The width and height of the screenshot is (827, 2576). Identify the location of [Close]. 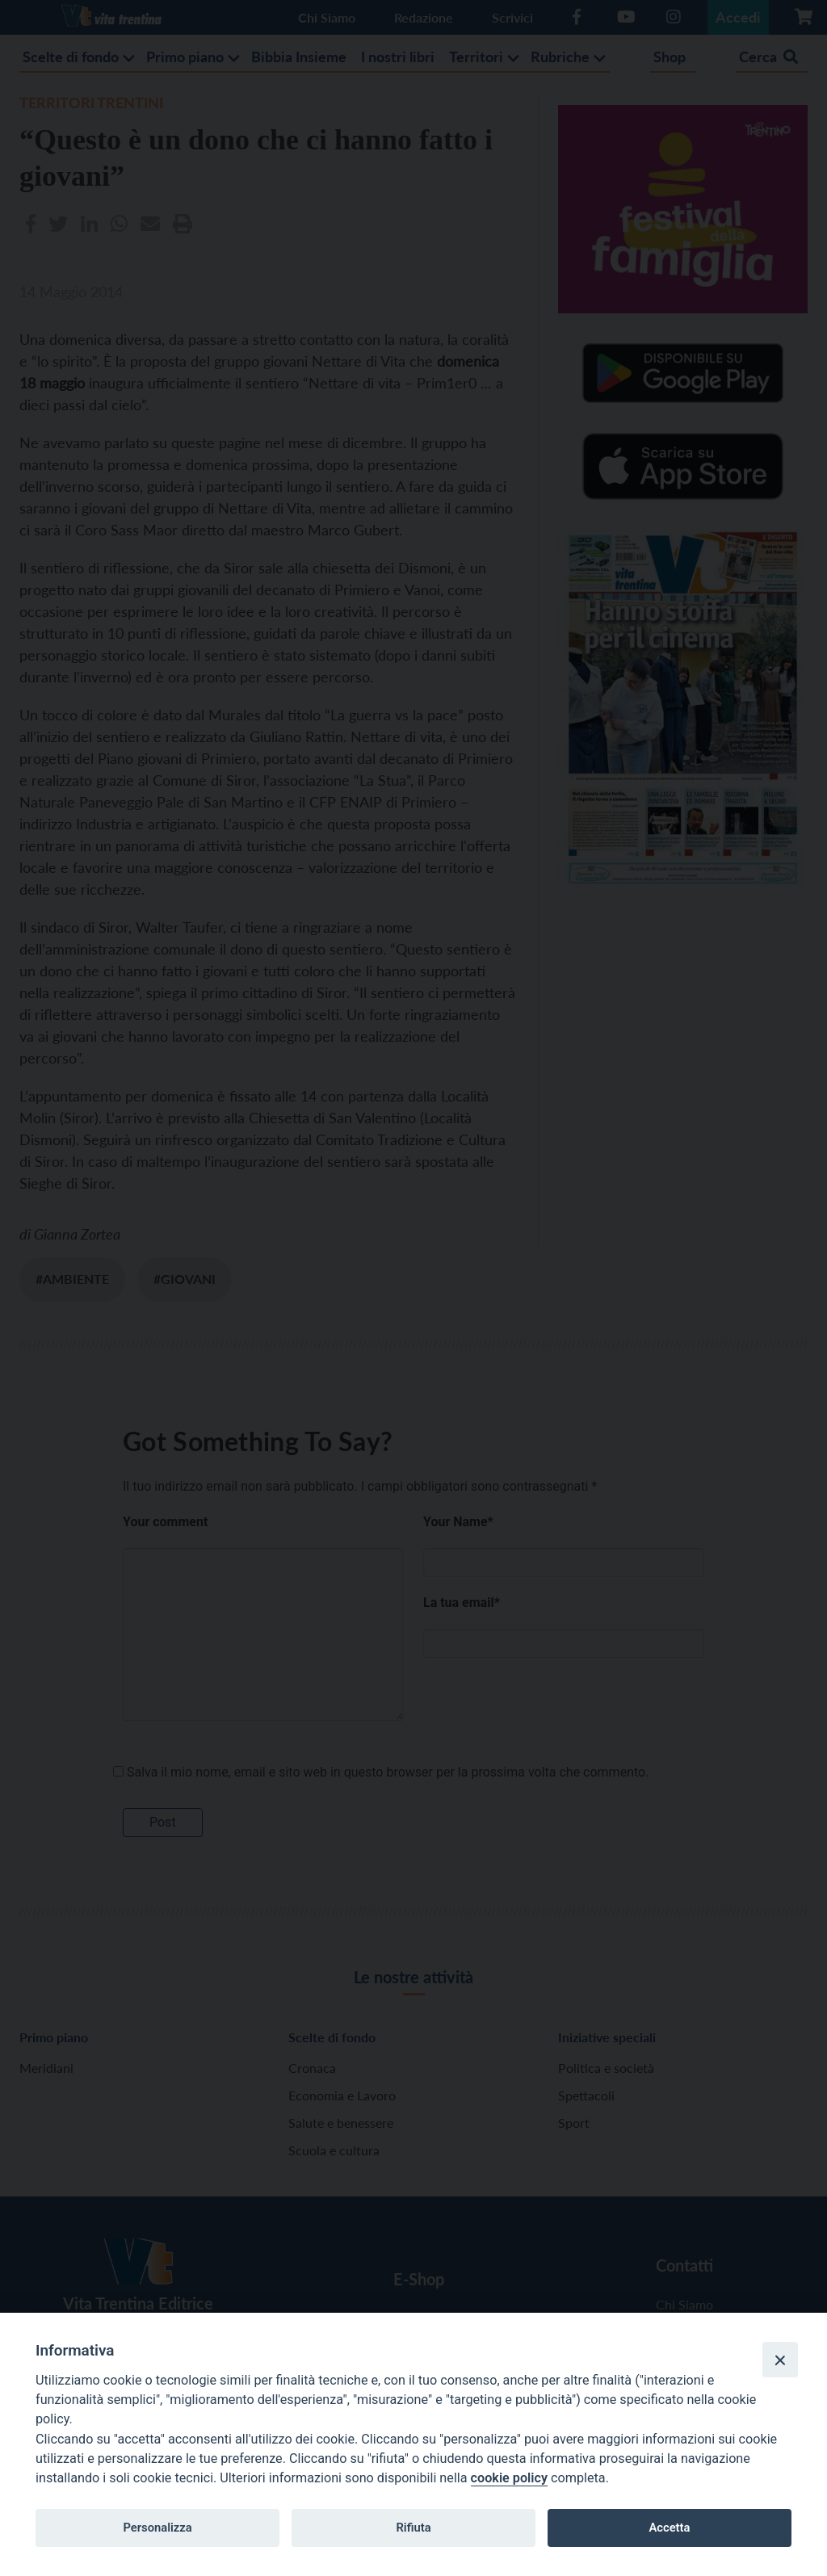
(780, 2359).